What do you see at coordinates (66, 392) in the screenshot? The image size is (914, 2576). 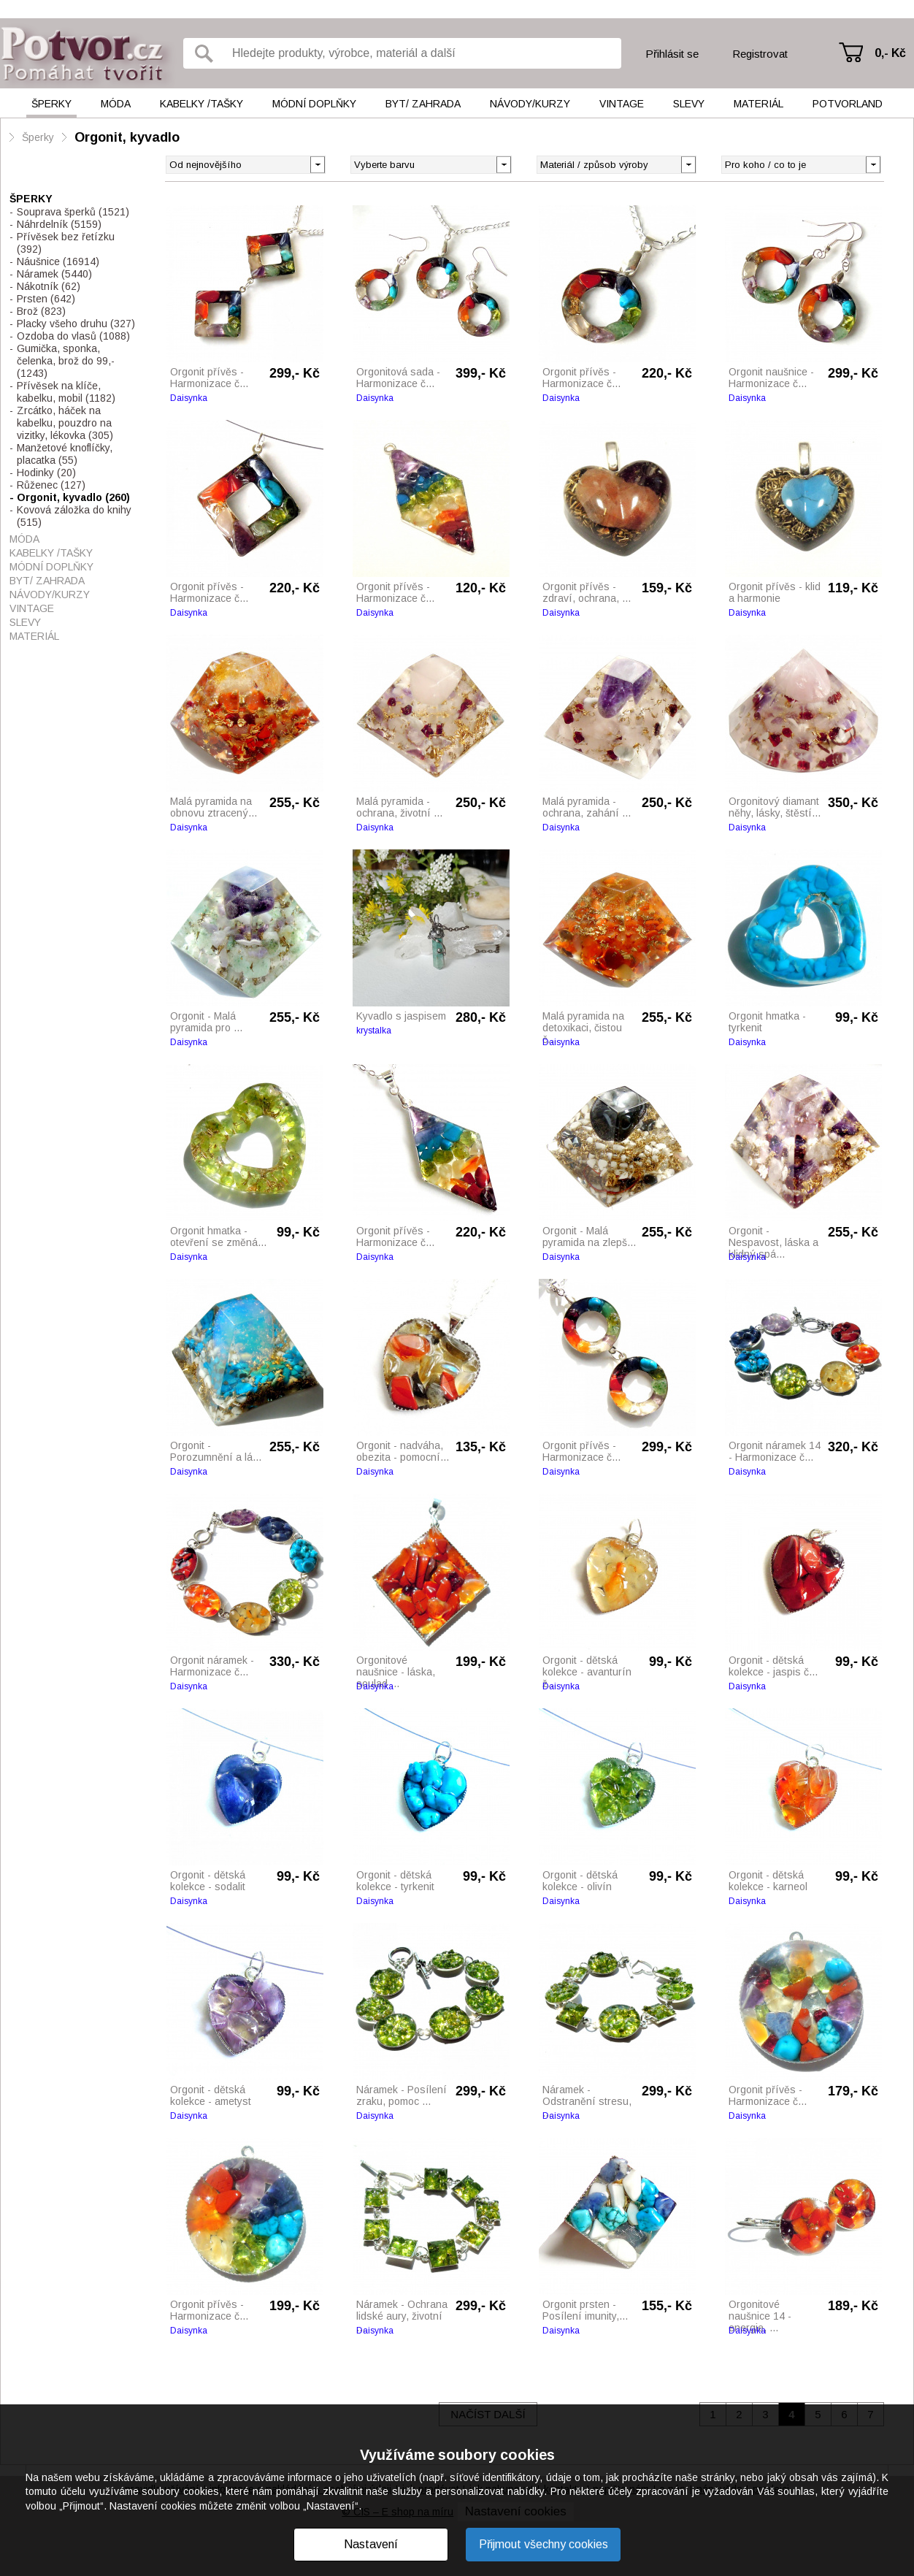 I see `Přívěsek na klíče, kabelku, mobil` at bounding box center [66, 392].